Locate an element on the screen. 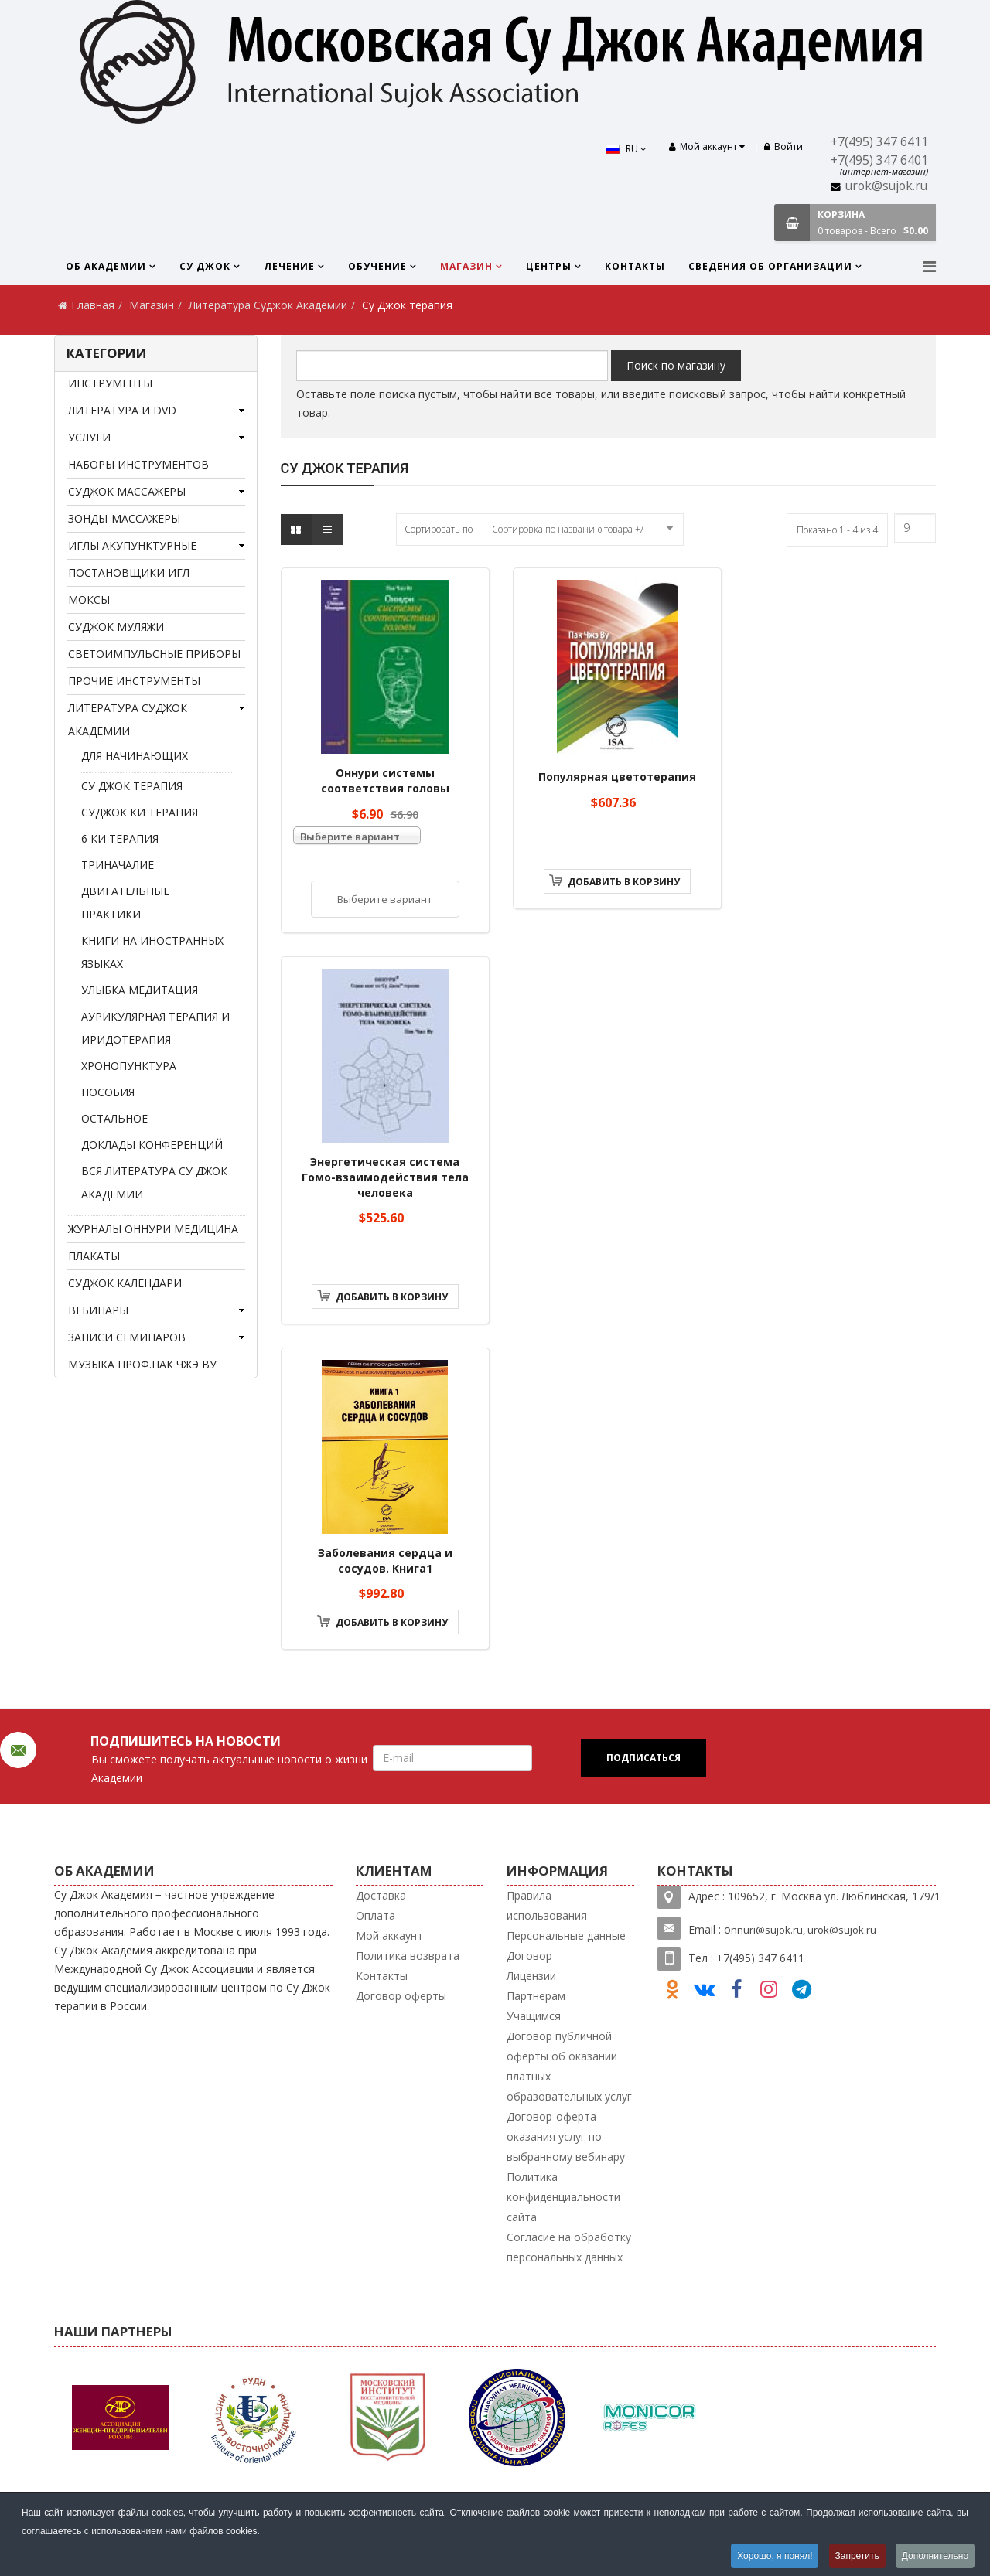 Image resolution: width=990 pixels, height=2576 pixels. Договор-оферта оказания услуг по выбранному вебинару is located at coordinates (566, 2136).